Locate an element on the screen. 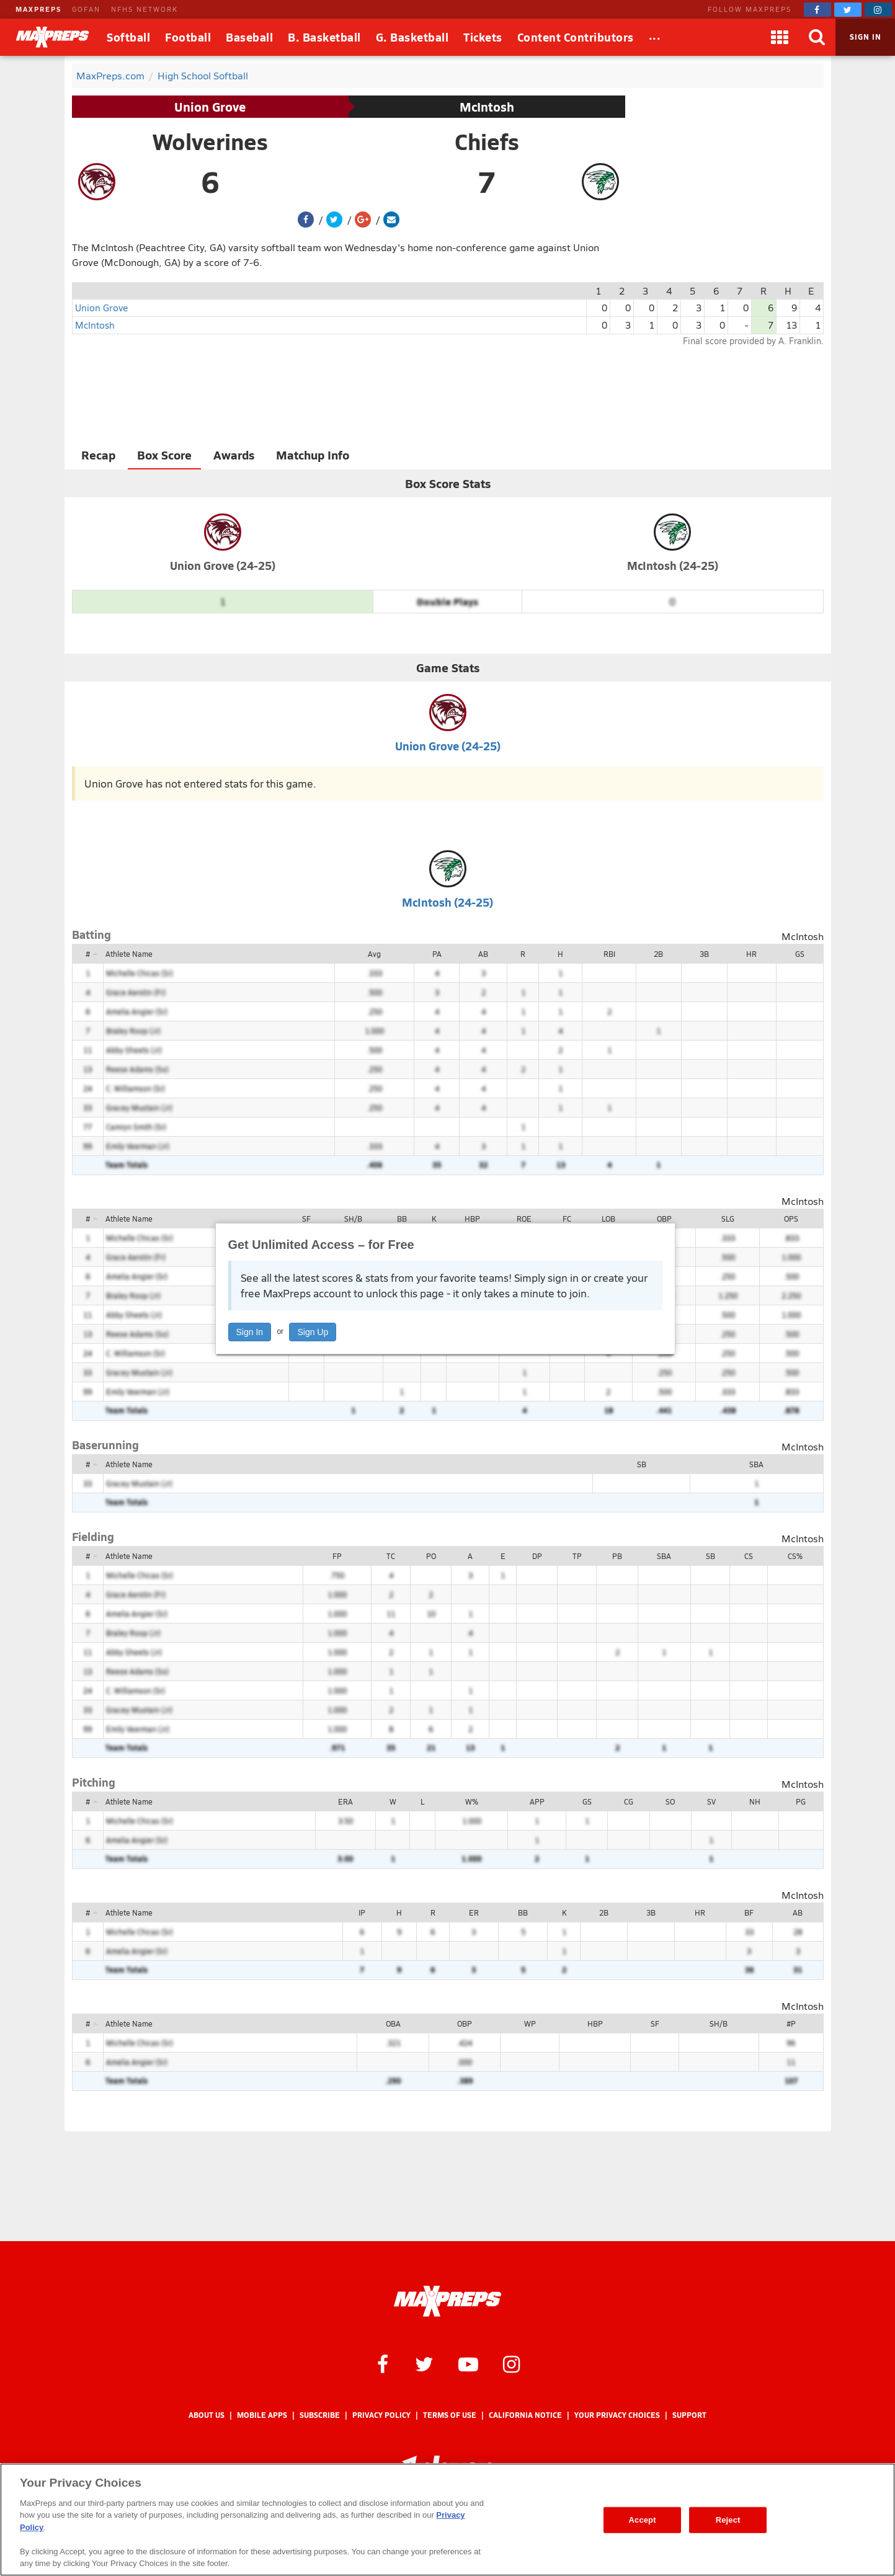  LOB is located at coordinates (608, 1219).